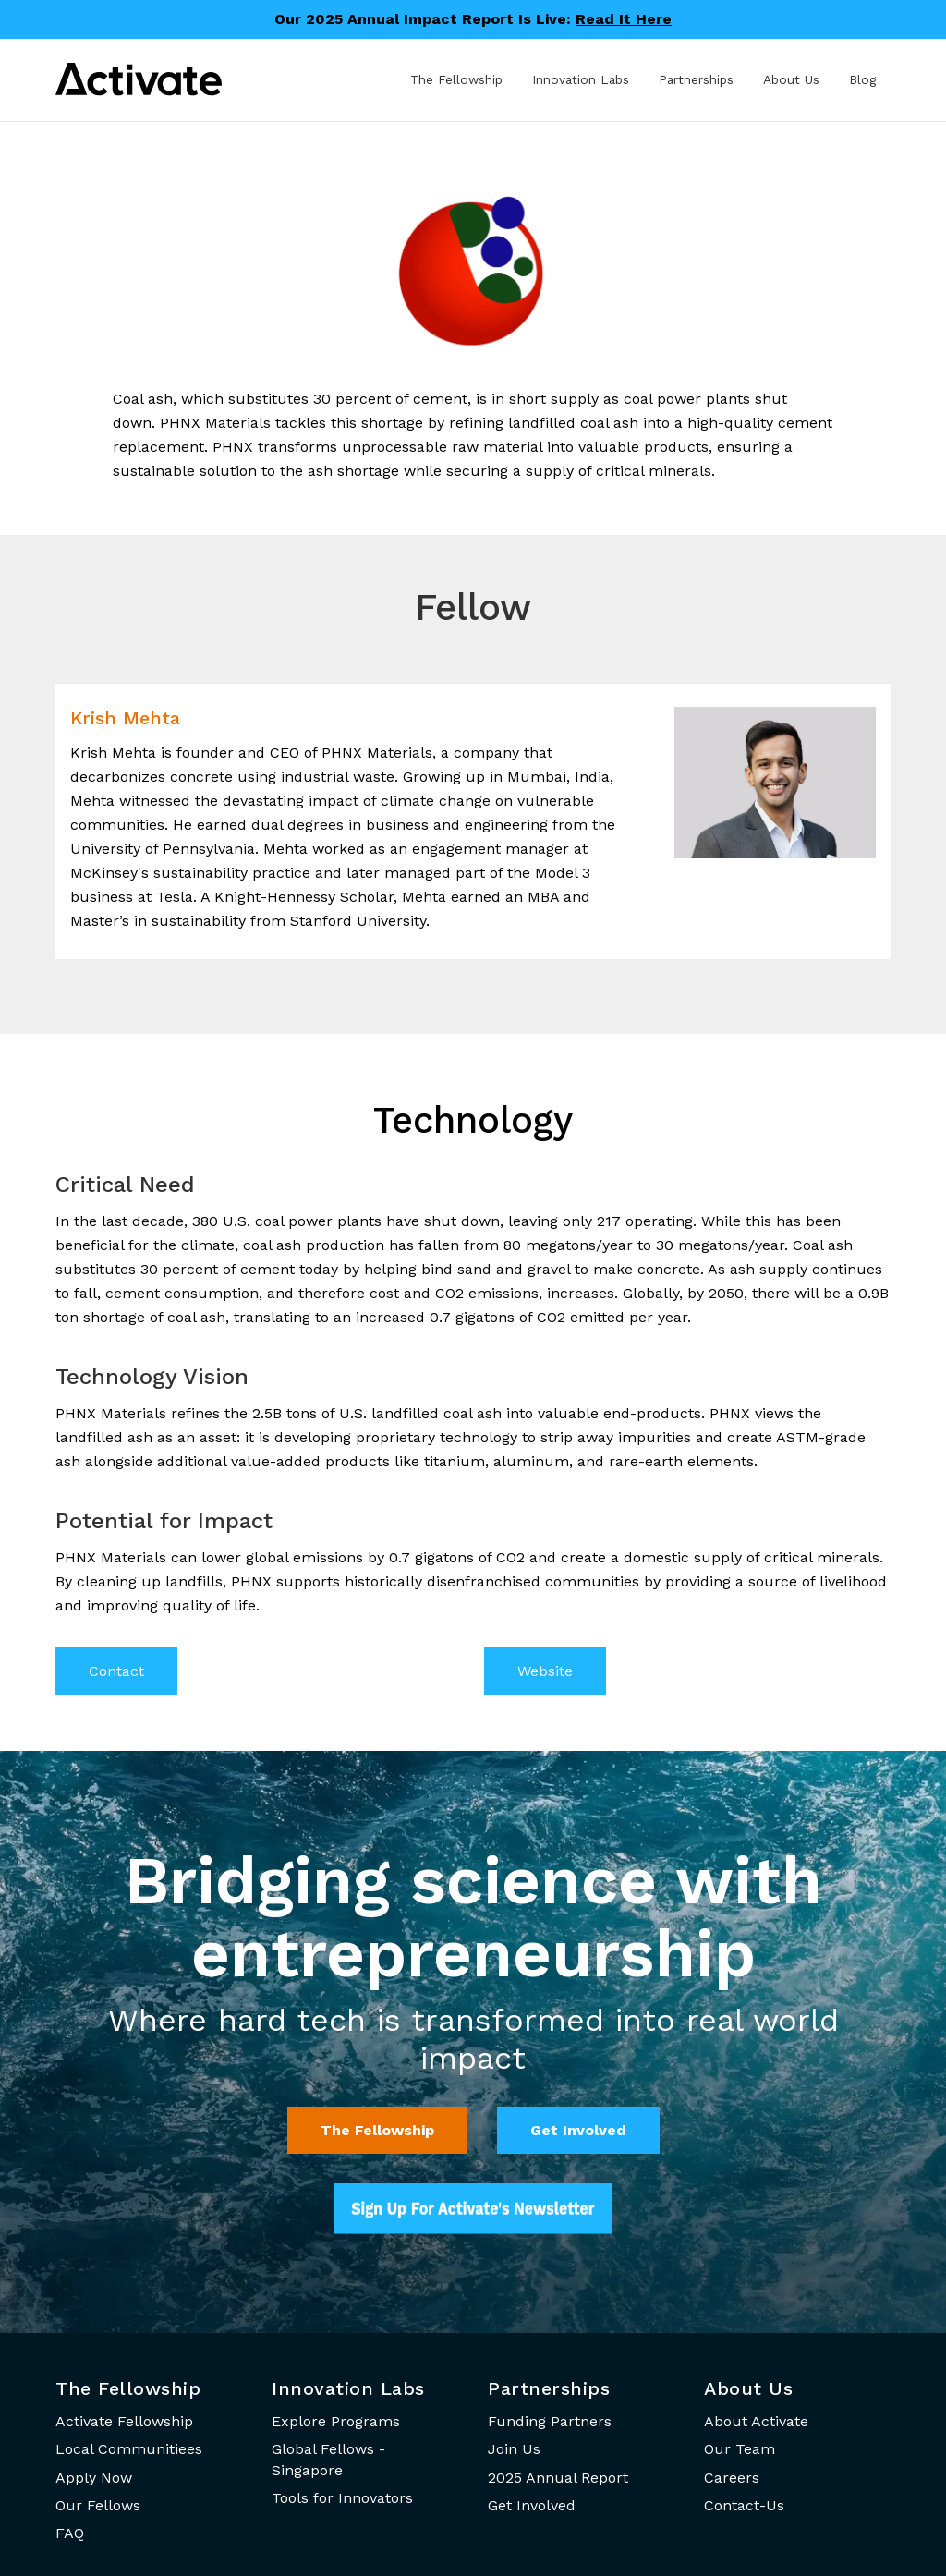 The width and height of the screenshot is (946, 2576). Describe the element at coordinates (124, 2421) in the screenshot. I see `Activate Fellowship [menuitem]` at that location.